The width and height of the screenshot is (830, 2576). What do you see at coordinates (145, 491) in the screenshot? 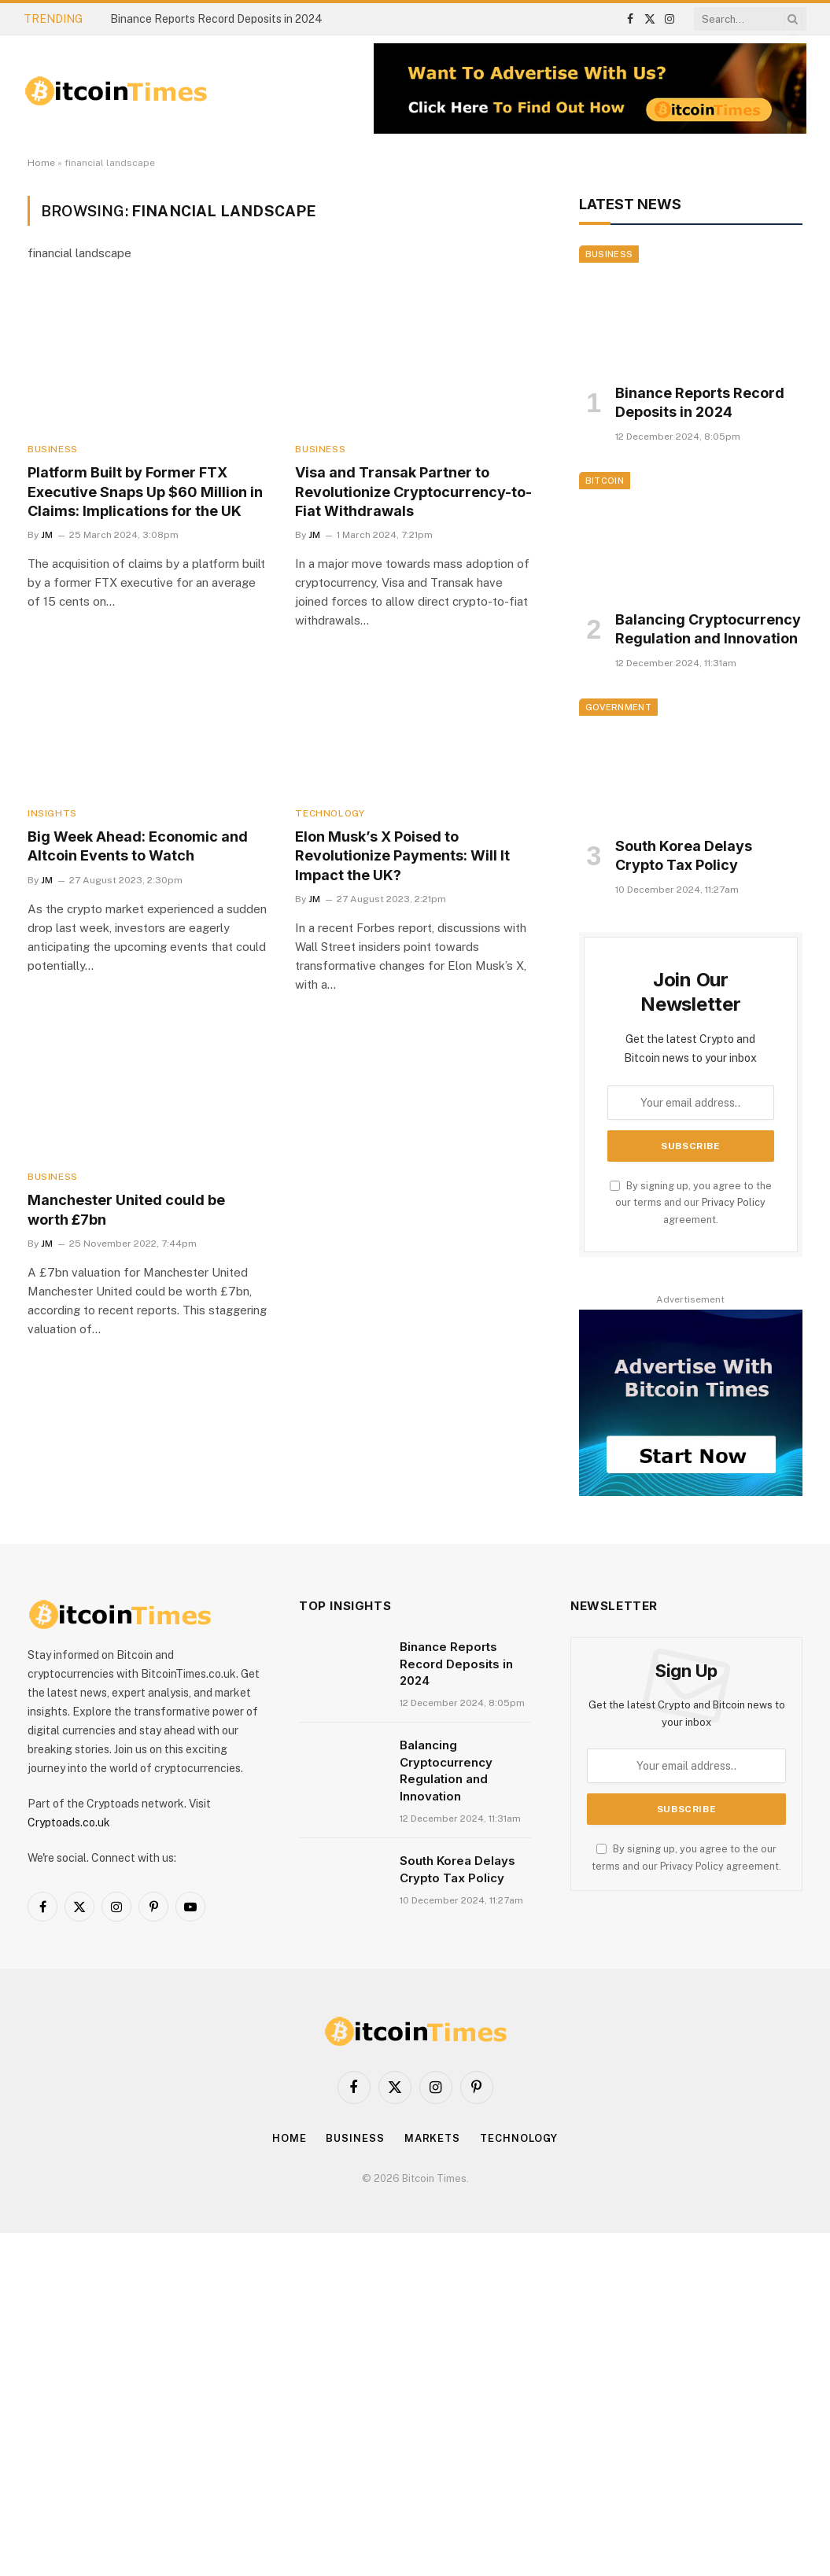
I see `Platform Built by Former FTX Executive Snaps Up $60 Million in Claims: Implications for the UK` at bounding box center [145, 491].